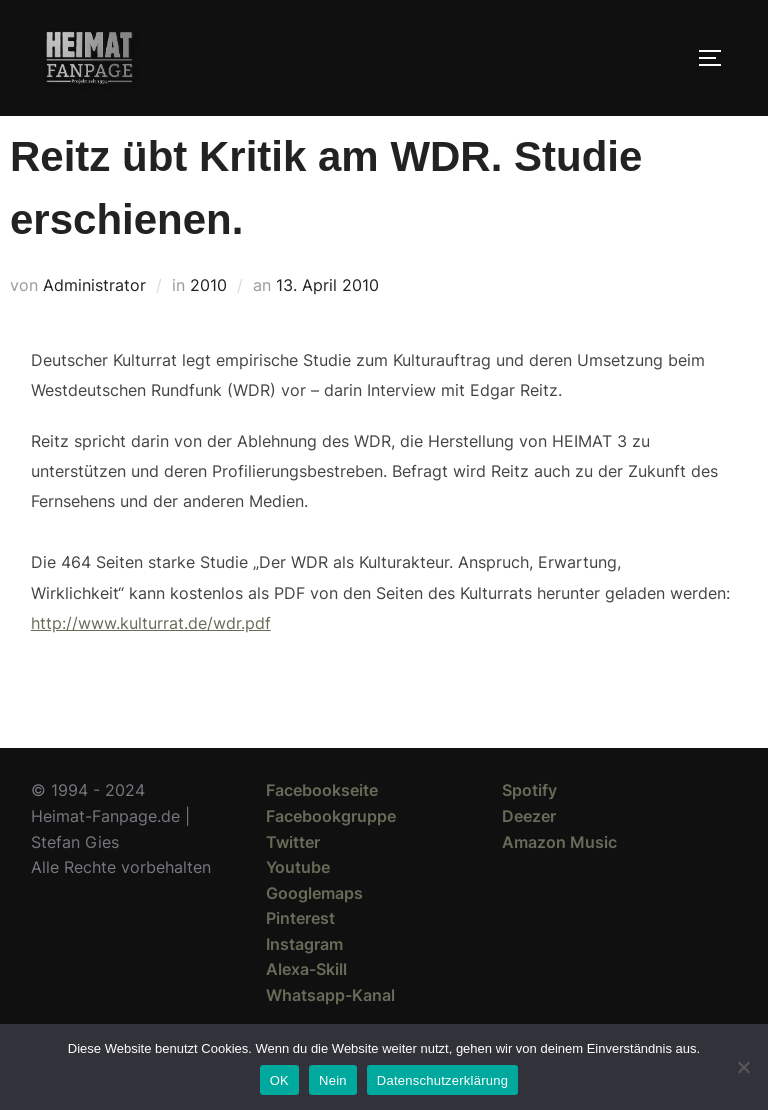 The image size is (768, 1110). I want to click on Amazon Music, so click(559, 877).